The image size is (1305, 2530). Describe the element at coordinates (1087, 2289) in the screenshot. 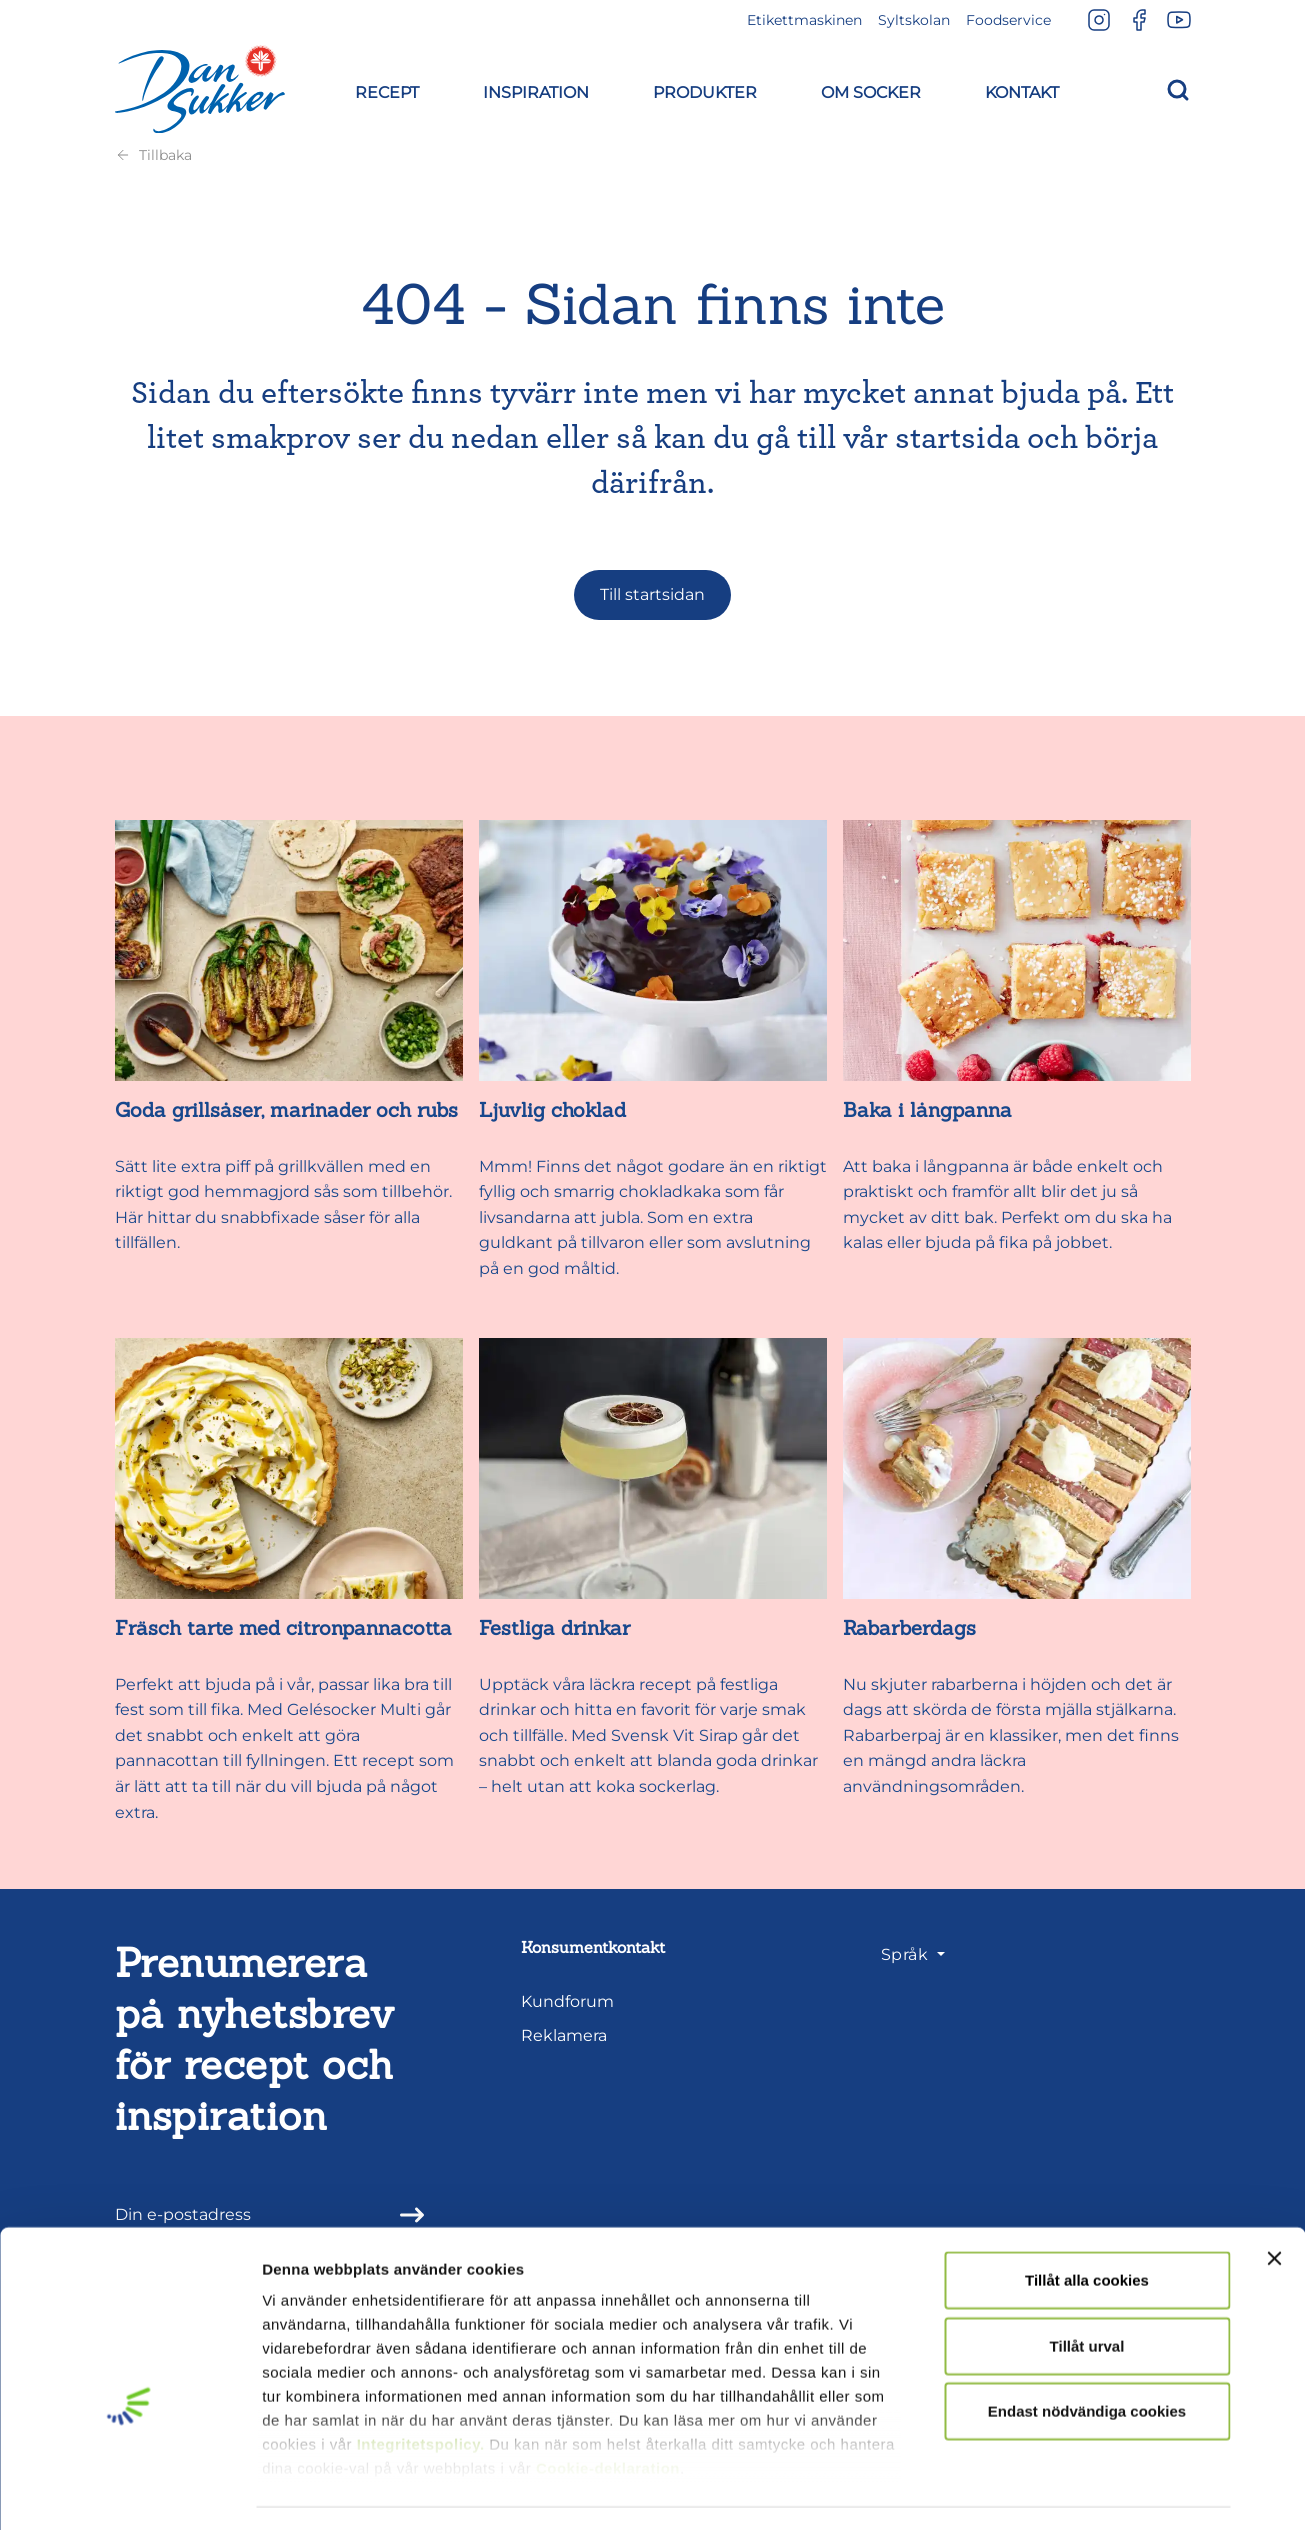

I see `Tillåt urval` at that location.